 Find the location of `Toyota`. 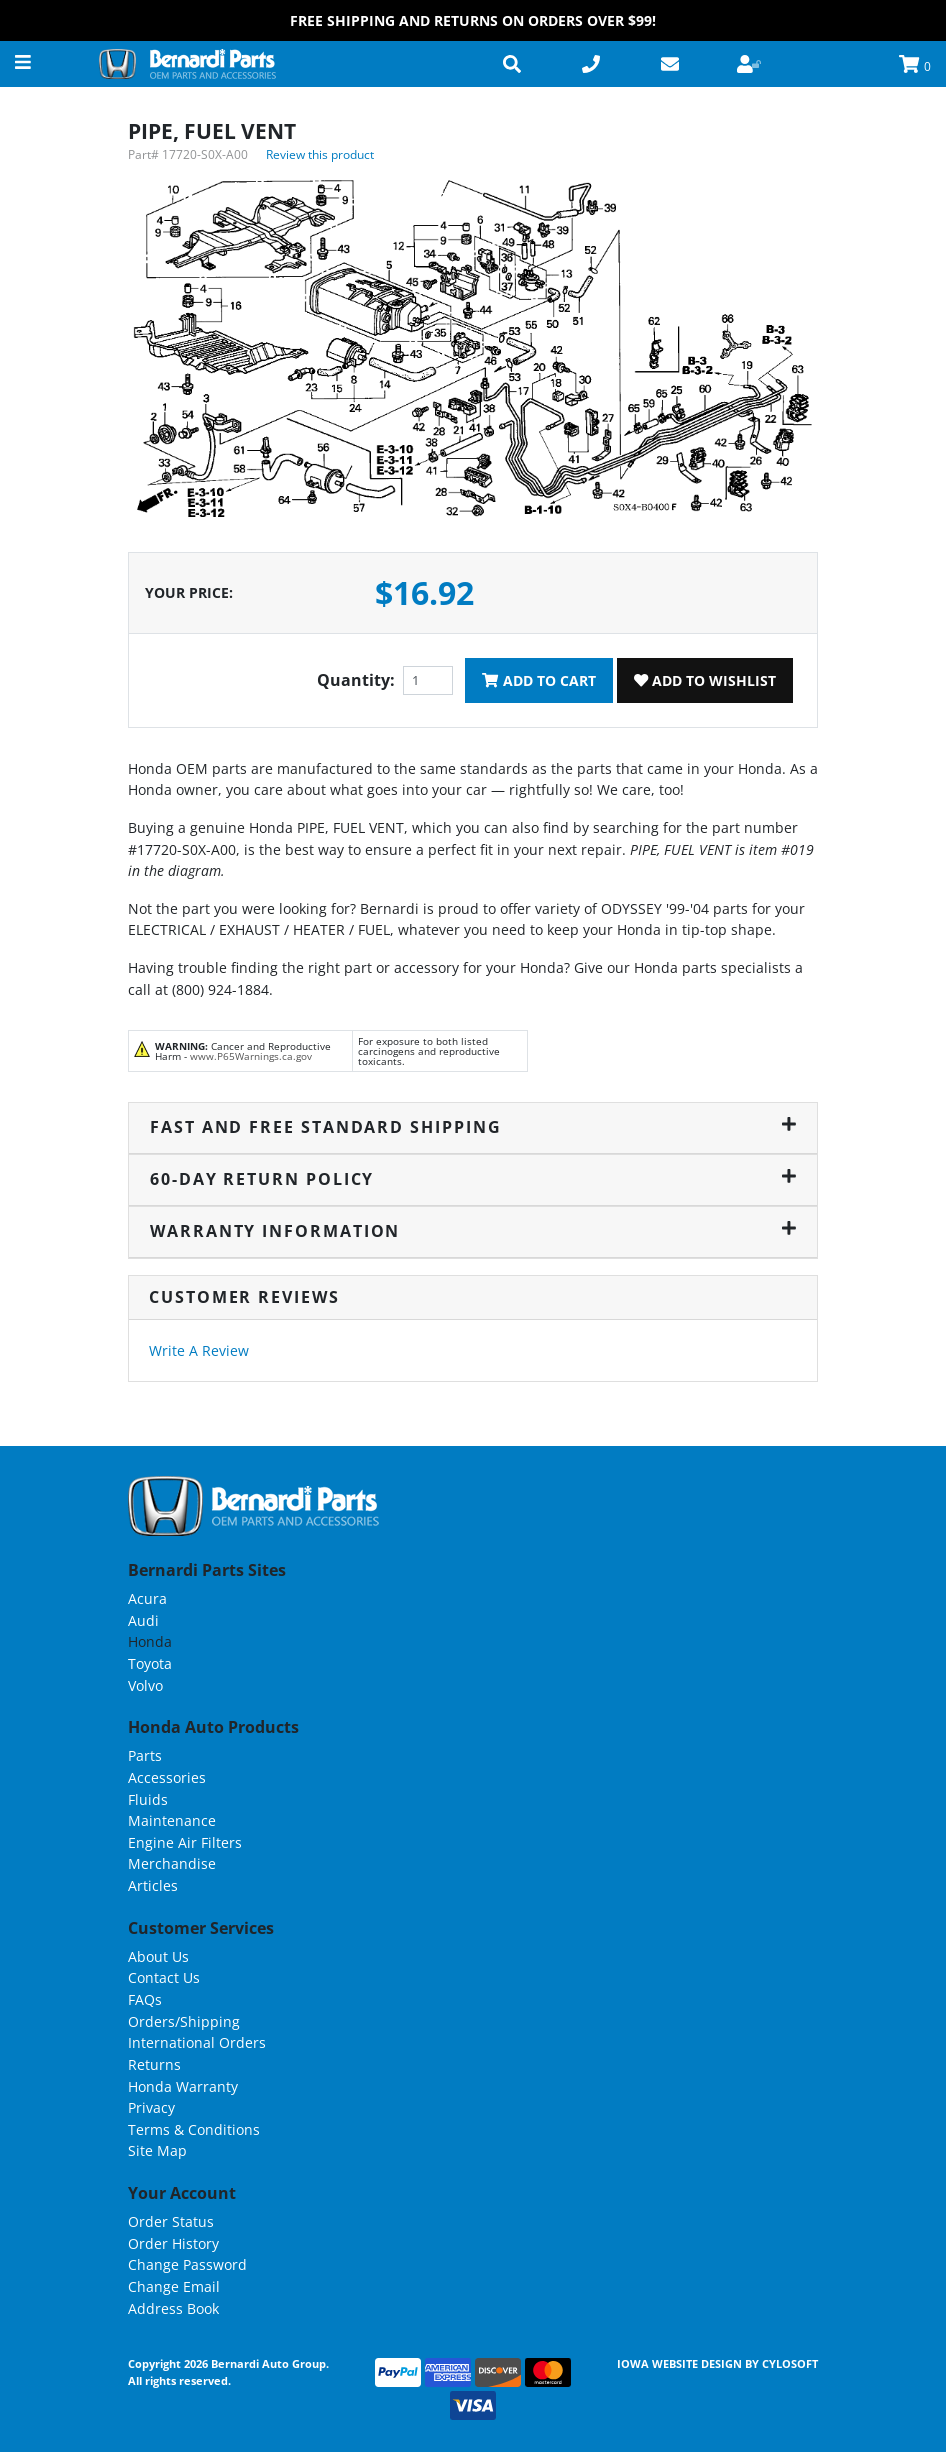

Toyota is located at coordinates (150, 1663).